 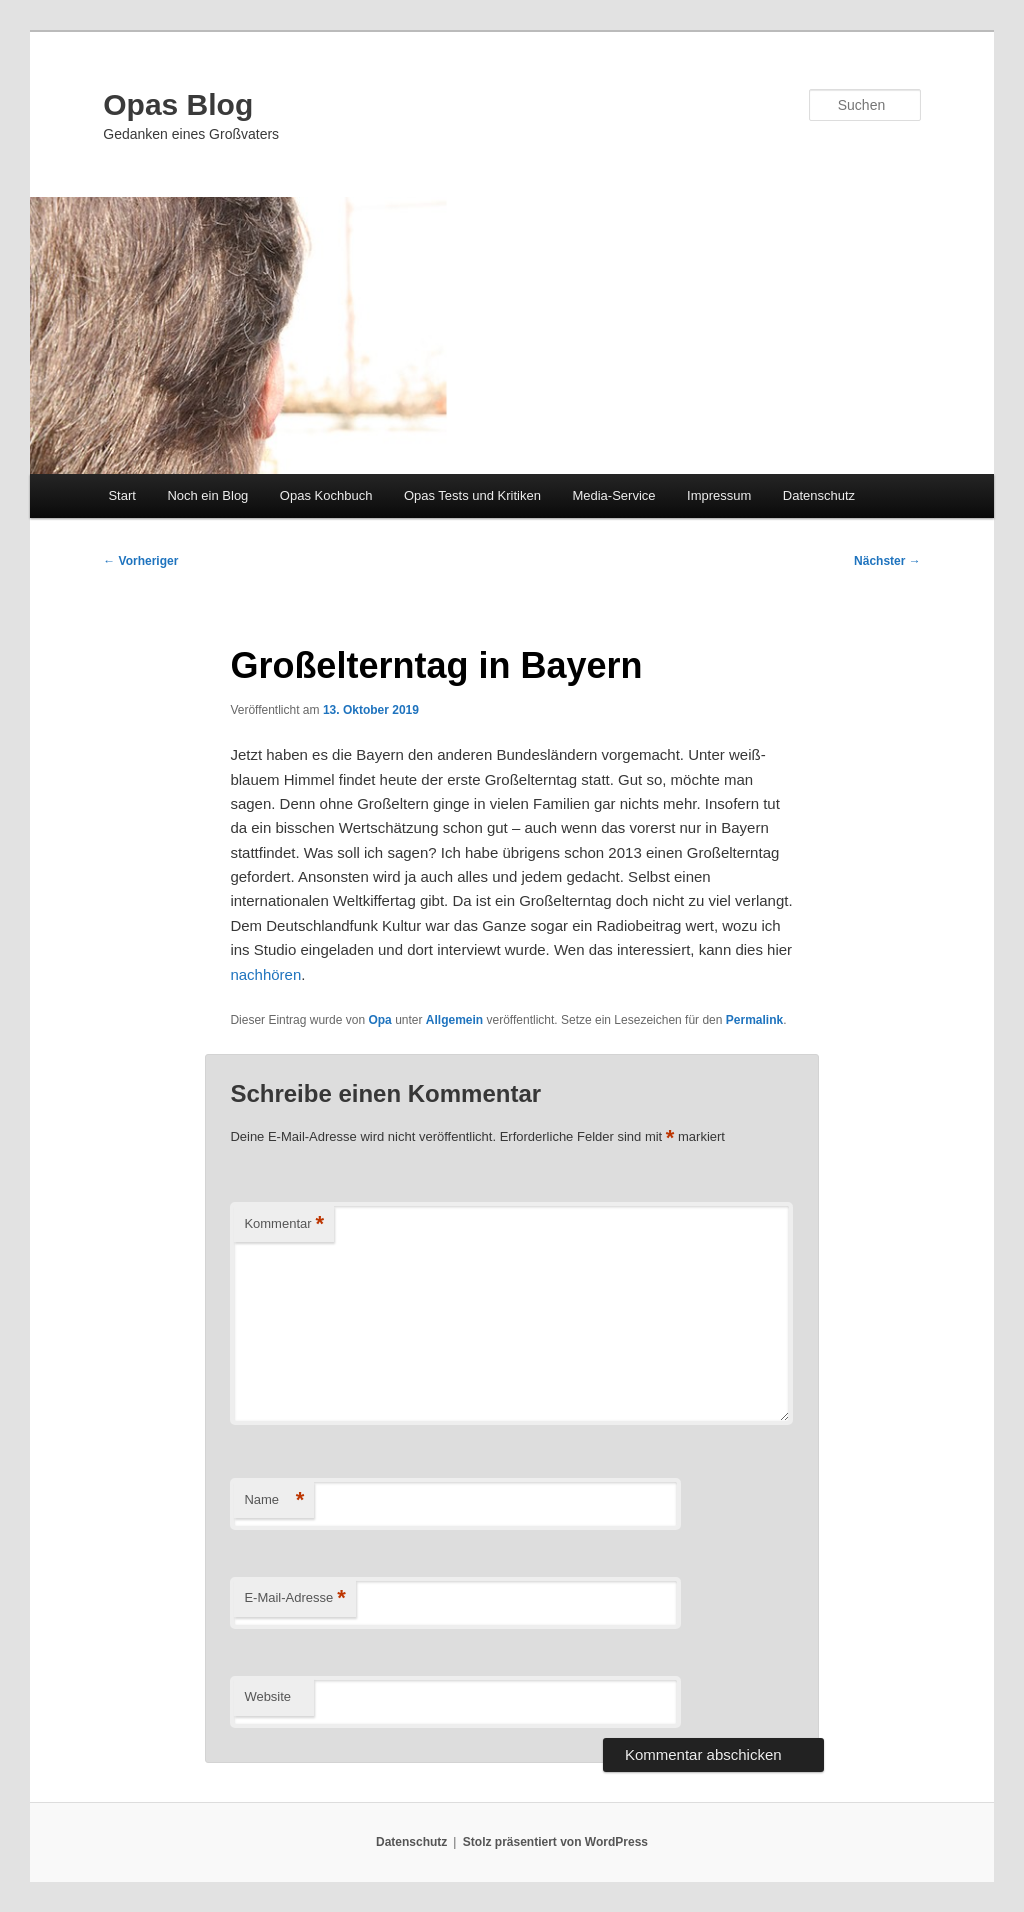 I want to click on Opas Blog, so click(x=178, y=104).